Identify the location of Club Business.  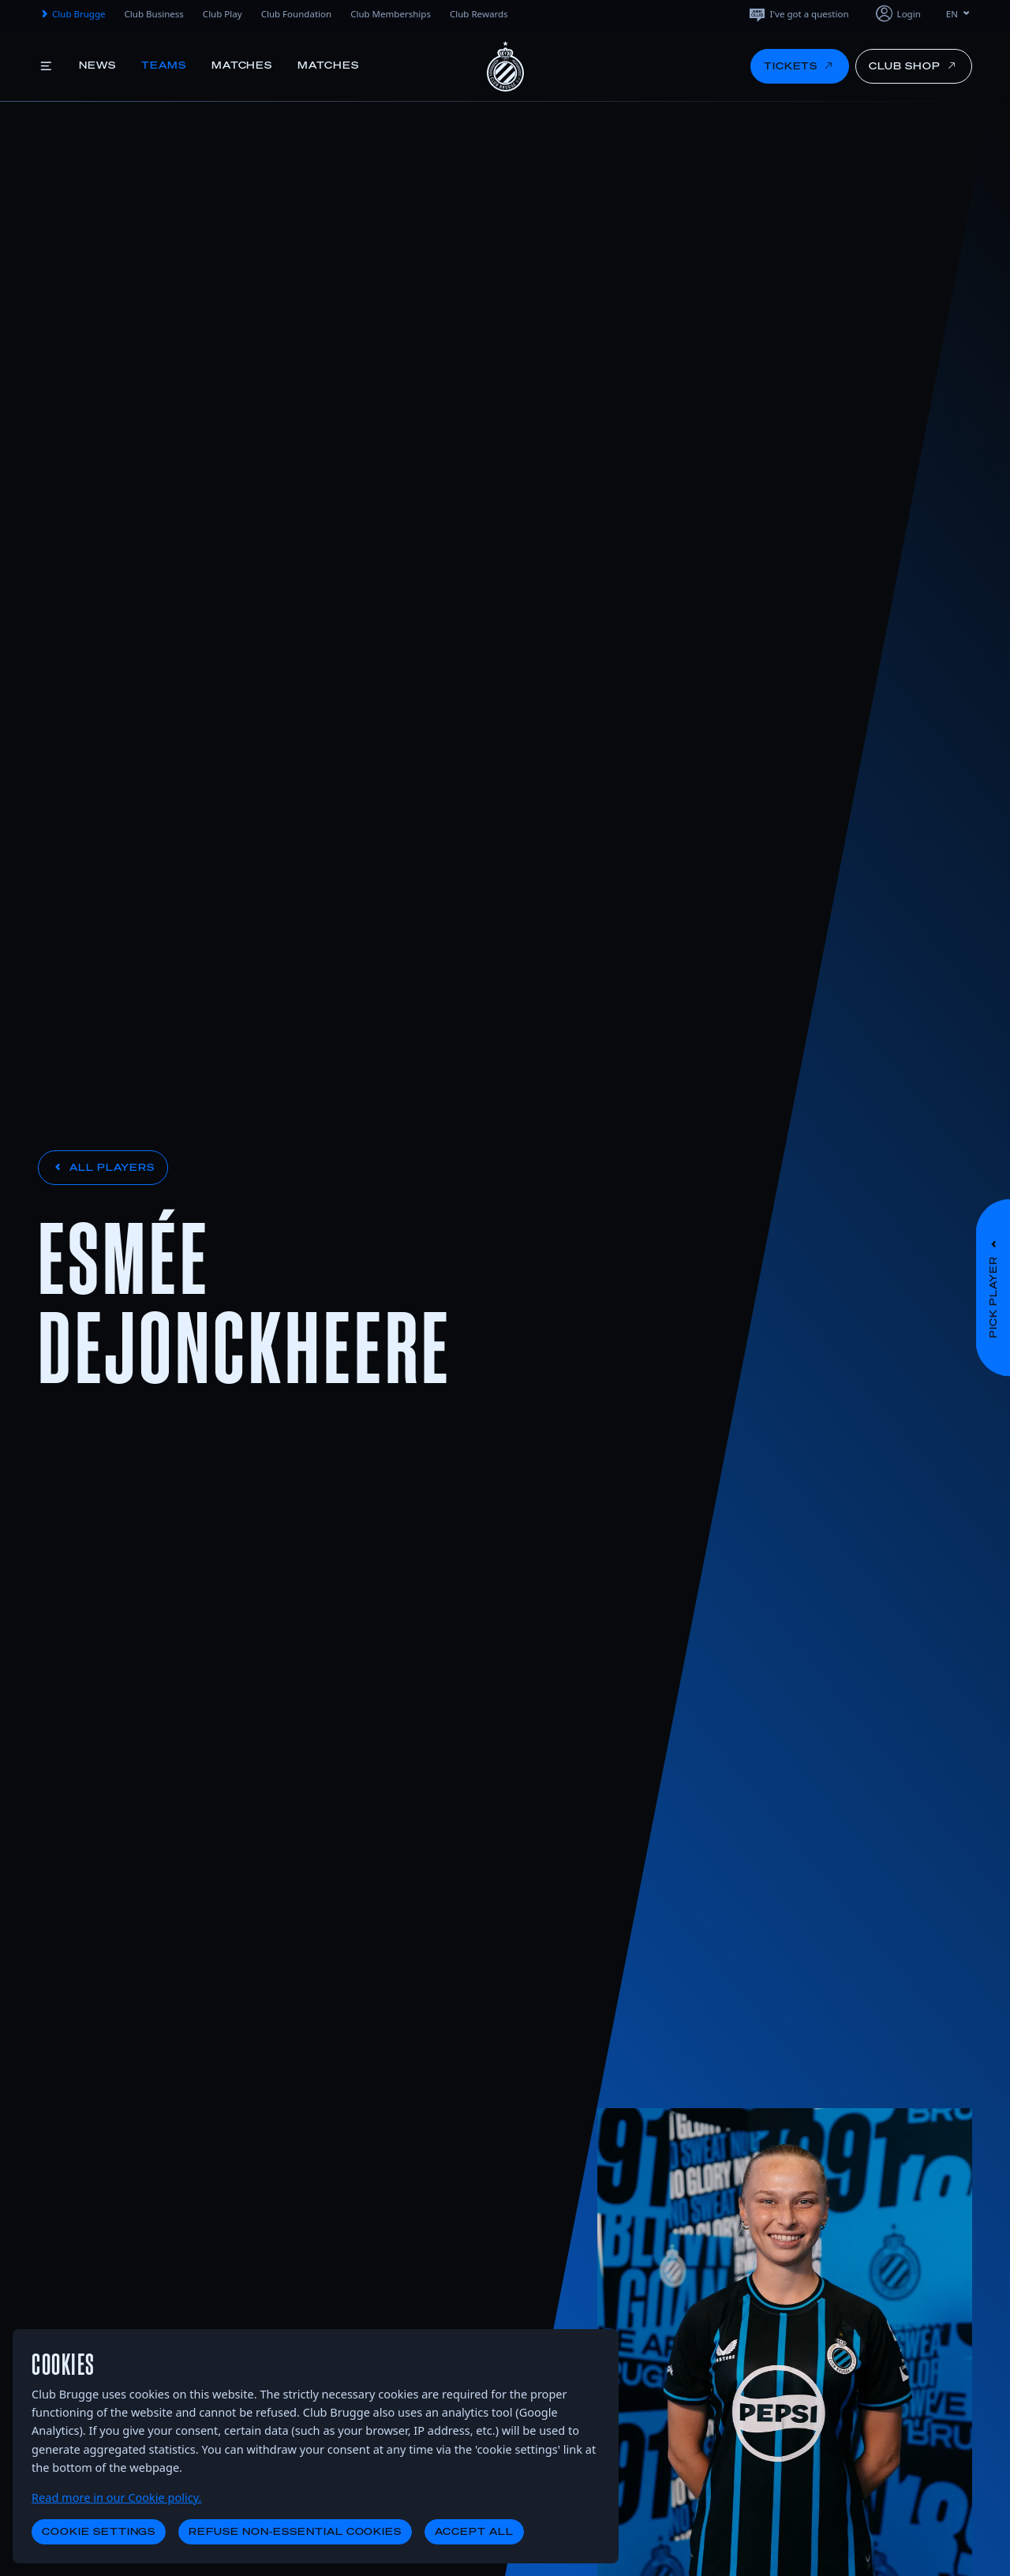
(154, 14).